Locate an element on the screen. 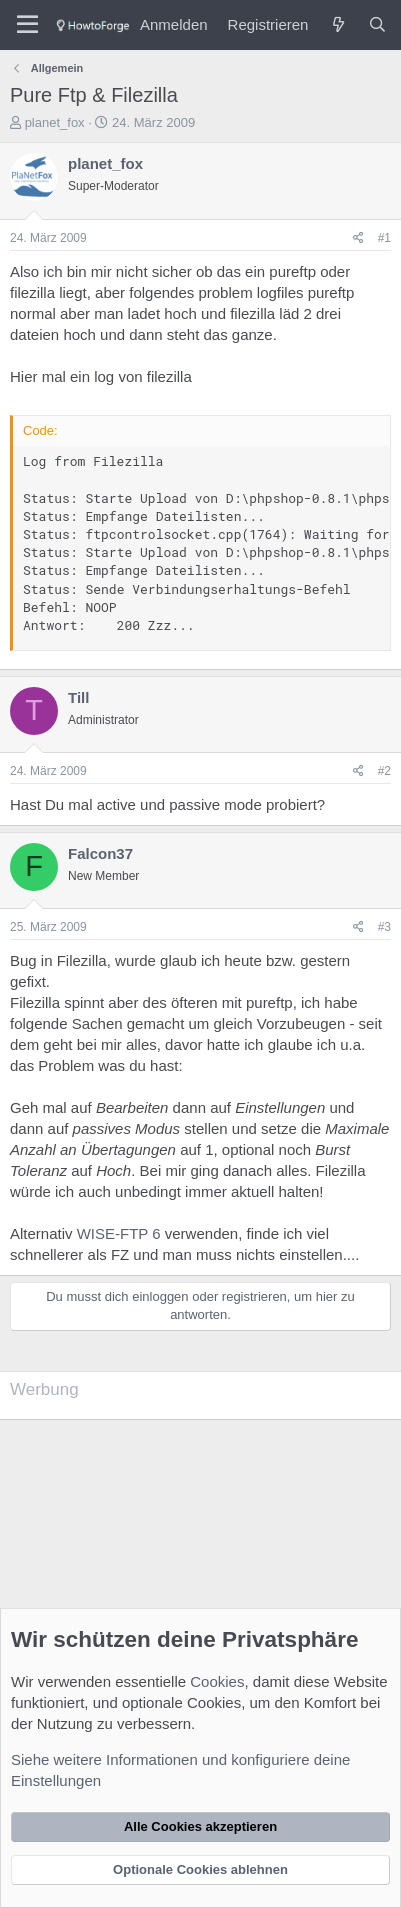 Image resolution: width=401 pixels, height=1908 pixels. WISE-FTP 6 is located at coordinates (119, 1233).